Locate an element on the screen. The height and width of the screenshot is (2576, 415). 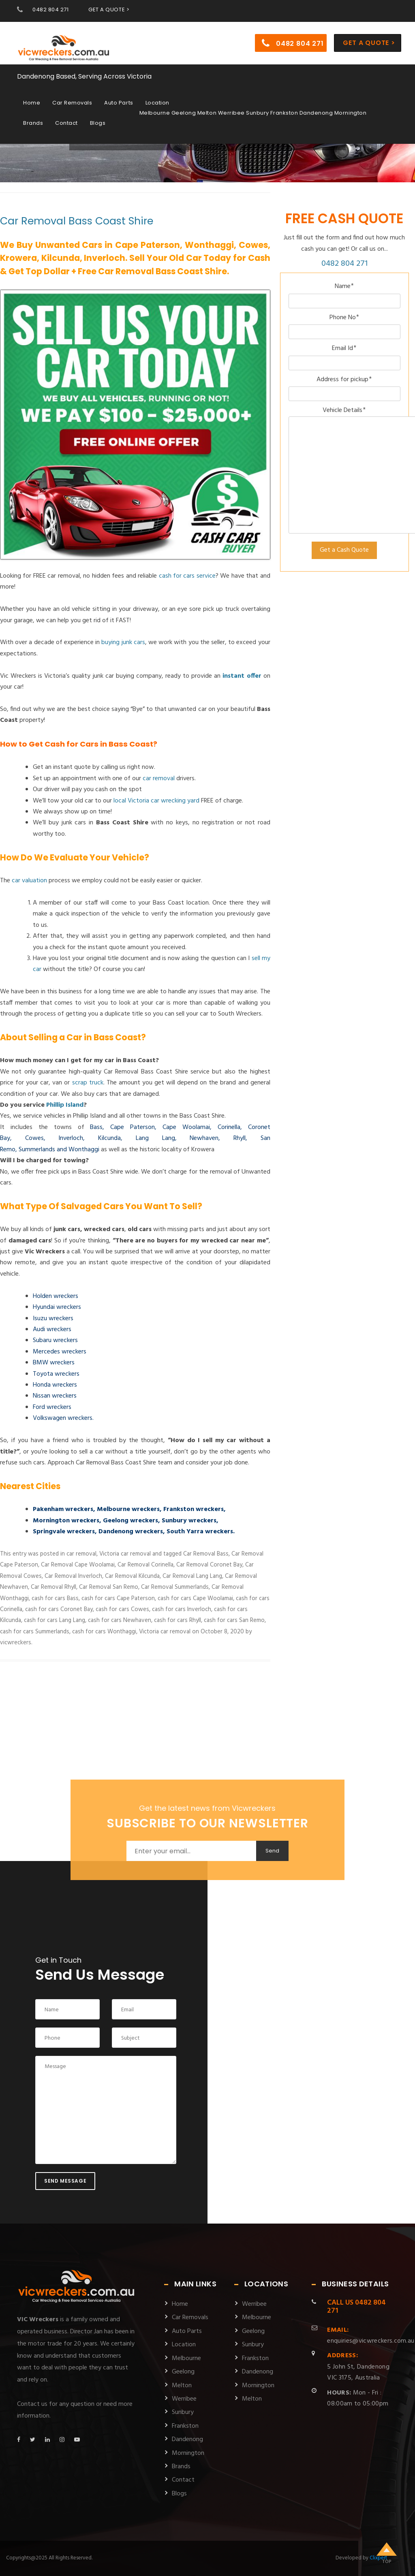
cash for cars Summerlands is located at coordinates (34, 1632).